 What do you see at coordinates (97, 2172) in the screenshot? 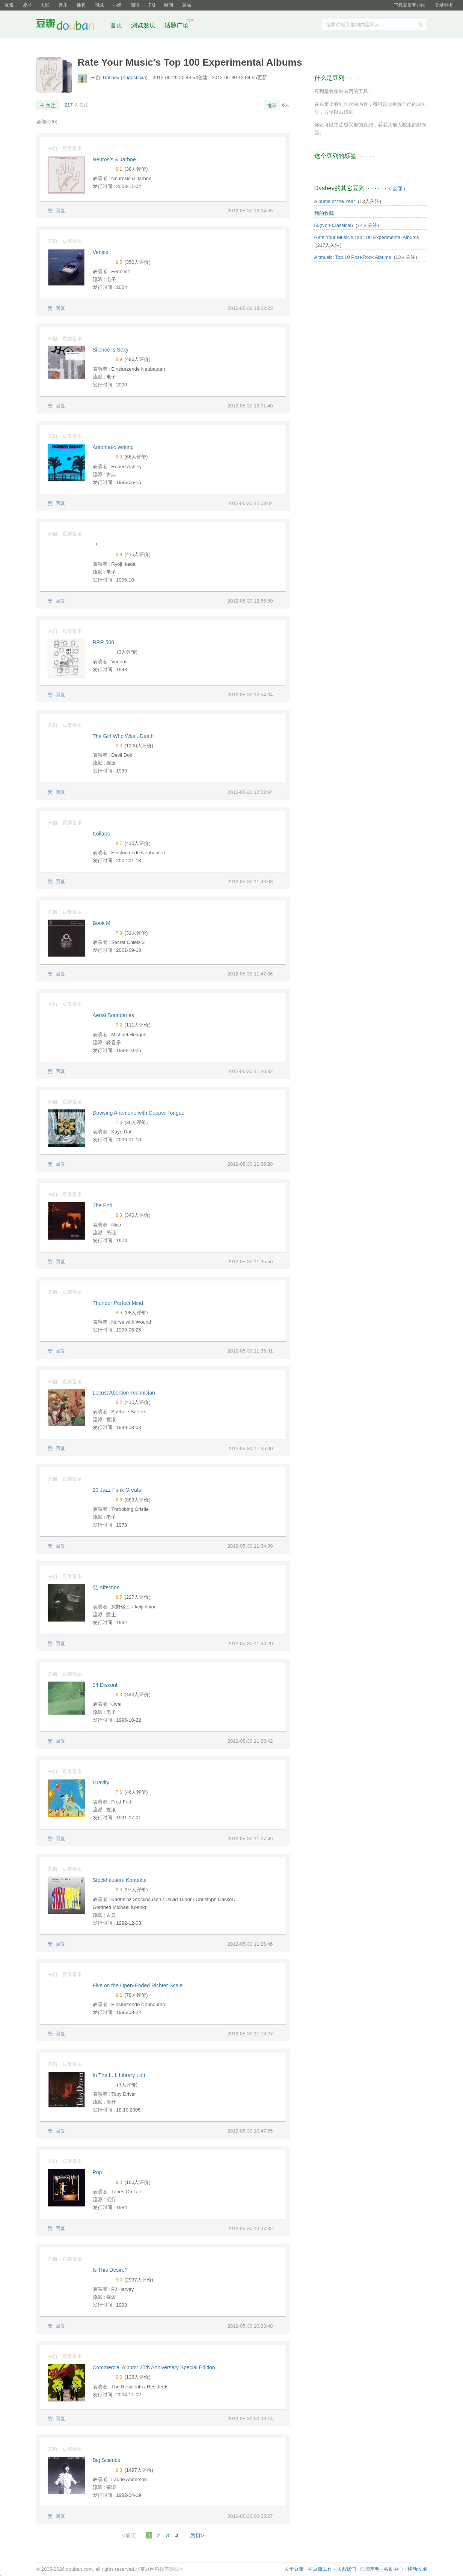
I see `Pop` at bounding box center [97, 2172].